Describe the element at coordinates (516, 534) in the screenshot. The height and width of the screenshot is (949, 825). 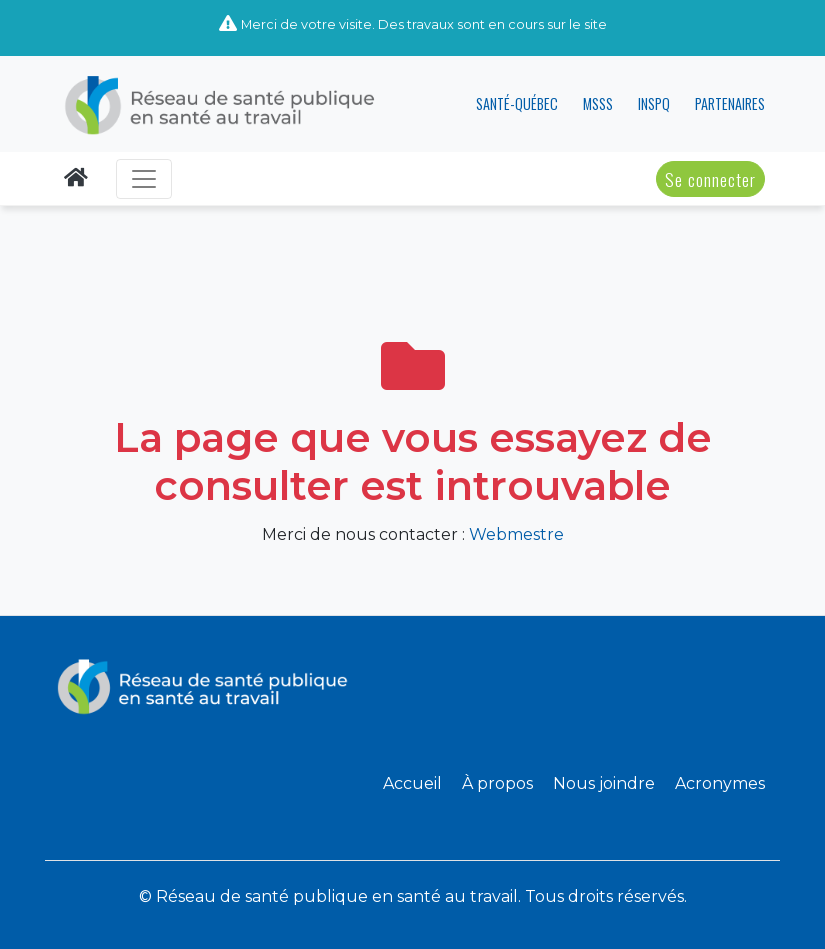
I see `Webmestre` at that location.